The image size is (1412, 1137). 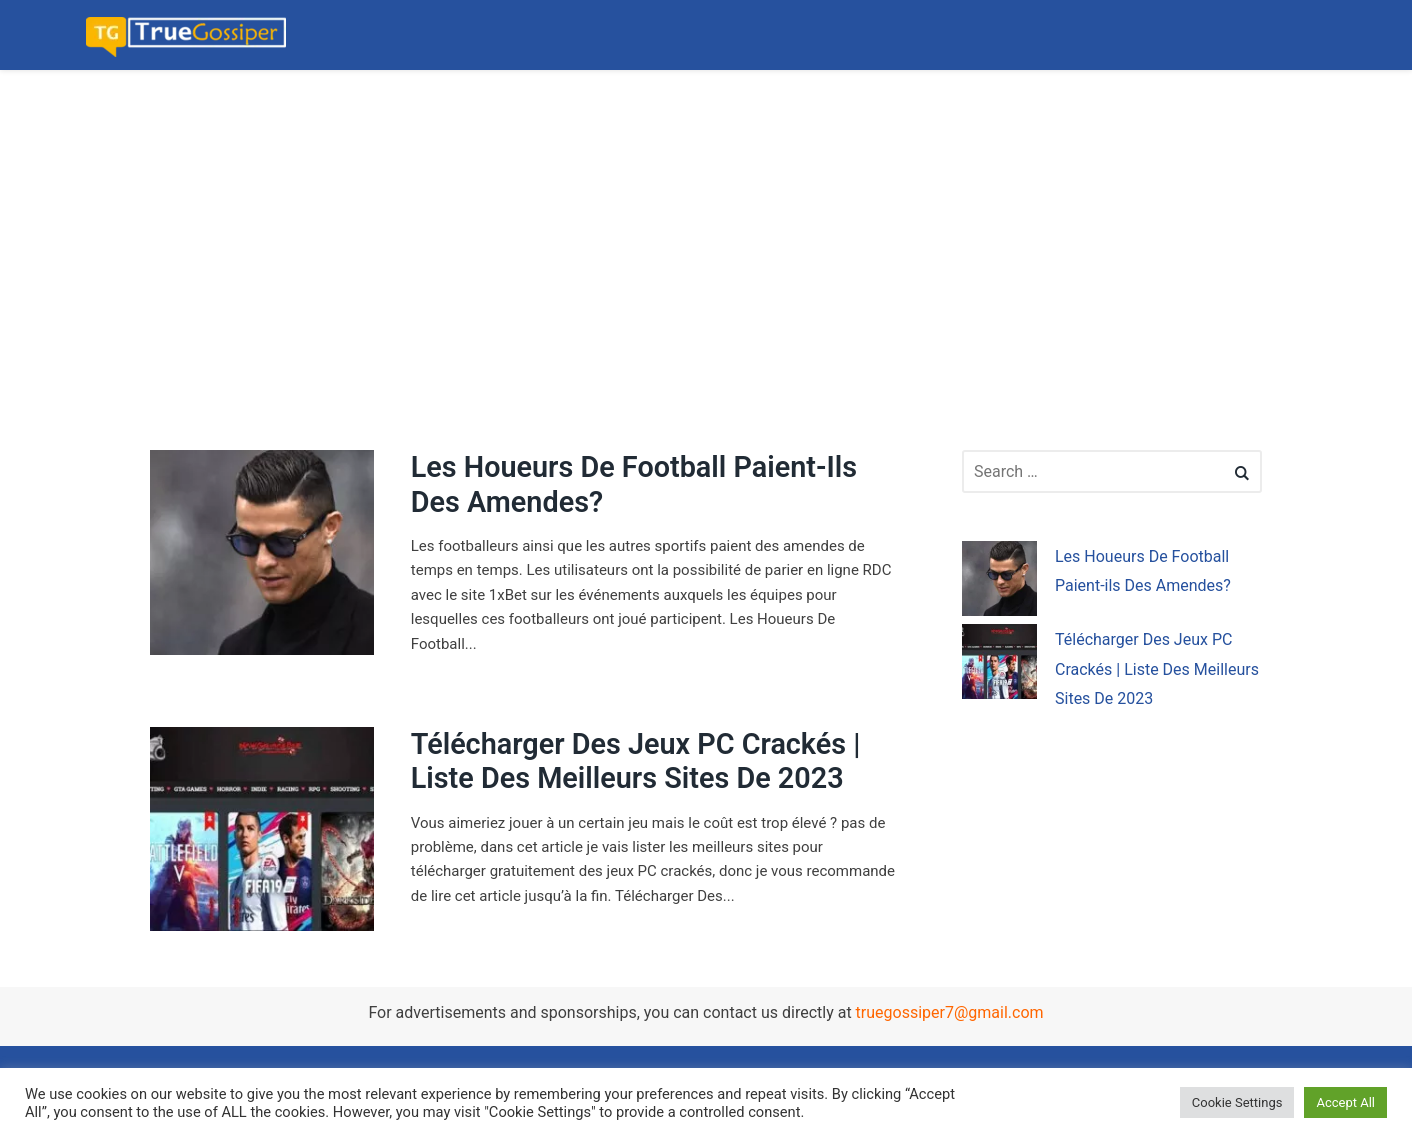 What do you see at coordinates (1237, 1102) in the screenshot?
I see `Cookie Settings [button]` at bounding box center [1237, 1102].